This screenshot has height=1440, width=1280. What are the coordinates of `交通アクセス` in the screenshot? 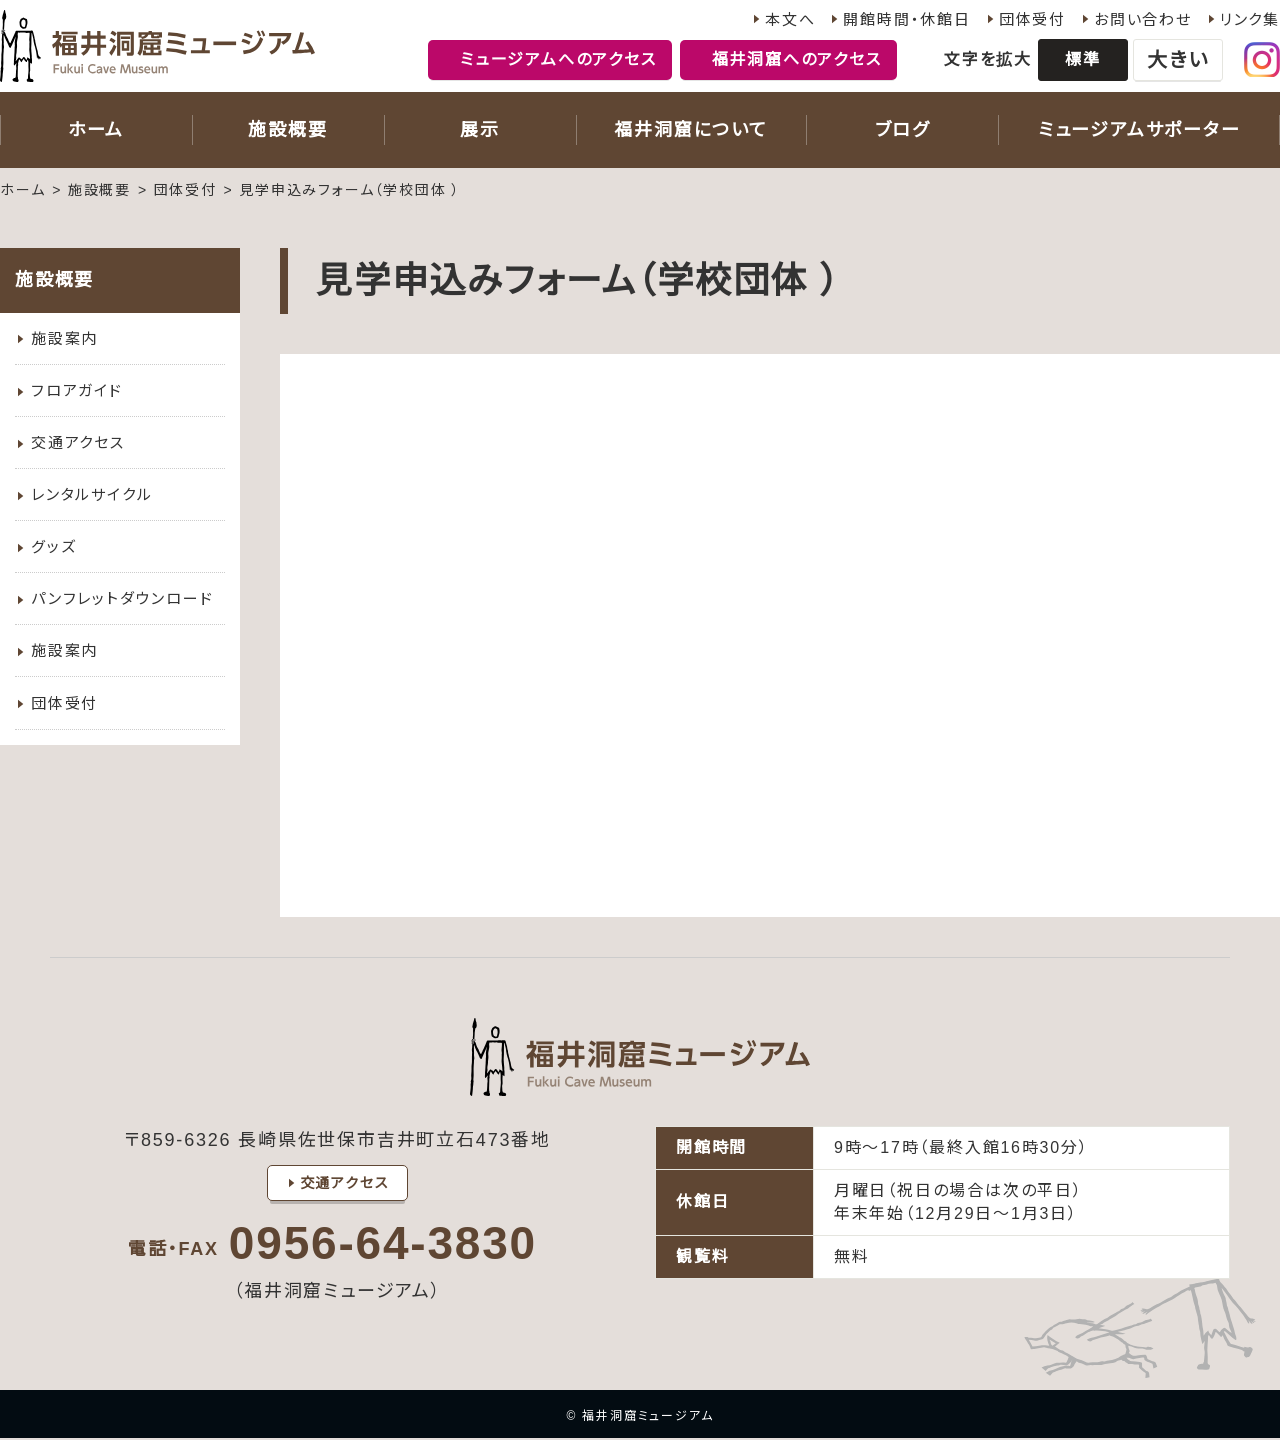 It's located at (78, 447).